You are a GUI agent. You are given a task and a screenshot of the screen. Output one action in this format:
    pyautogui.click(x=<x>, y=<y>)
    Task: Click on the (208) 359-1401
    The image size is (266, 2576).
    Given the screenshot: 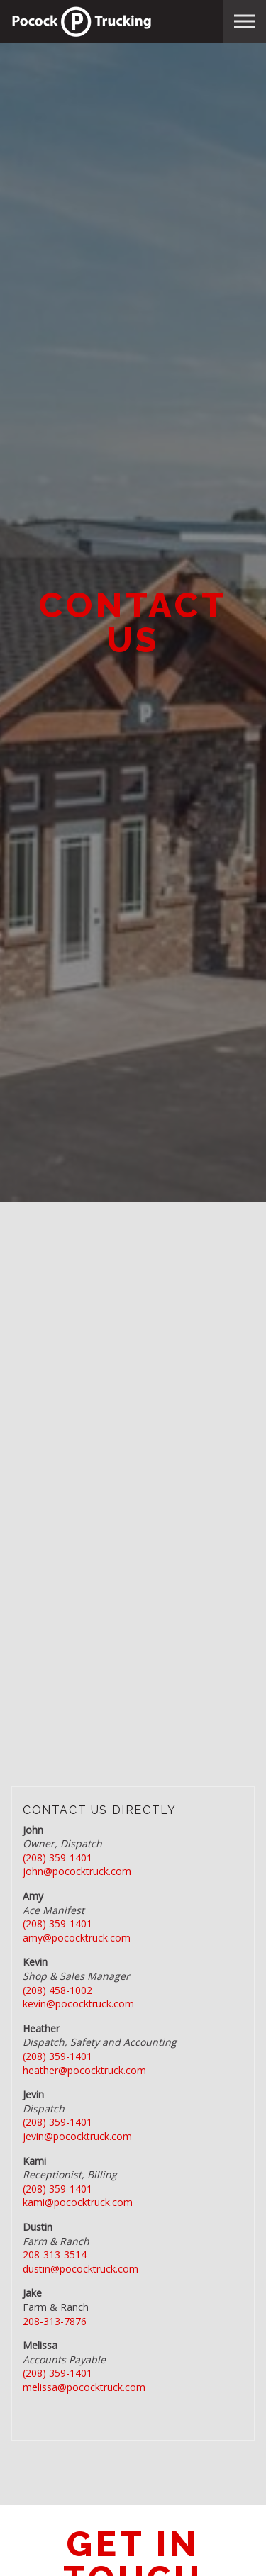 What is the action you would take?
    pyautogui.click(x=57, y=1857)
    